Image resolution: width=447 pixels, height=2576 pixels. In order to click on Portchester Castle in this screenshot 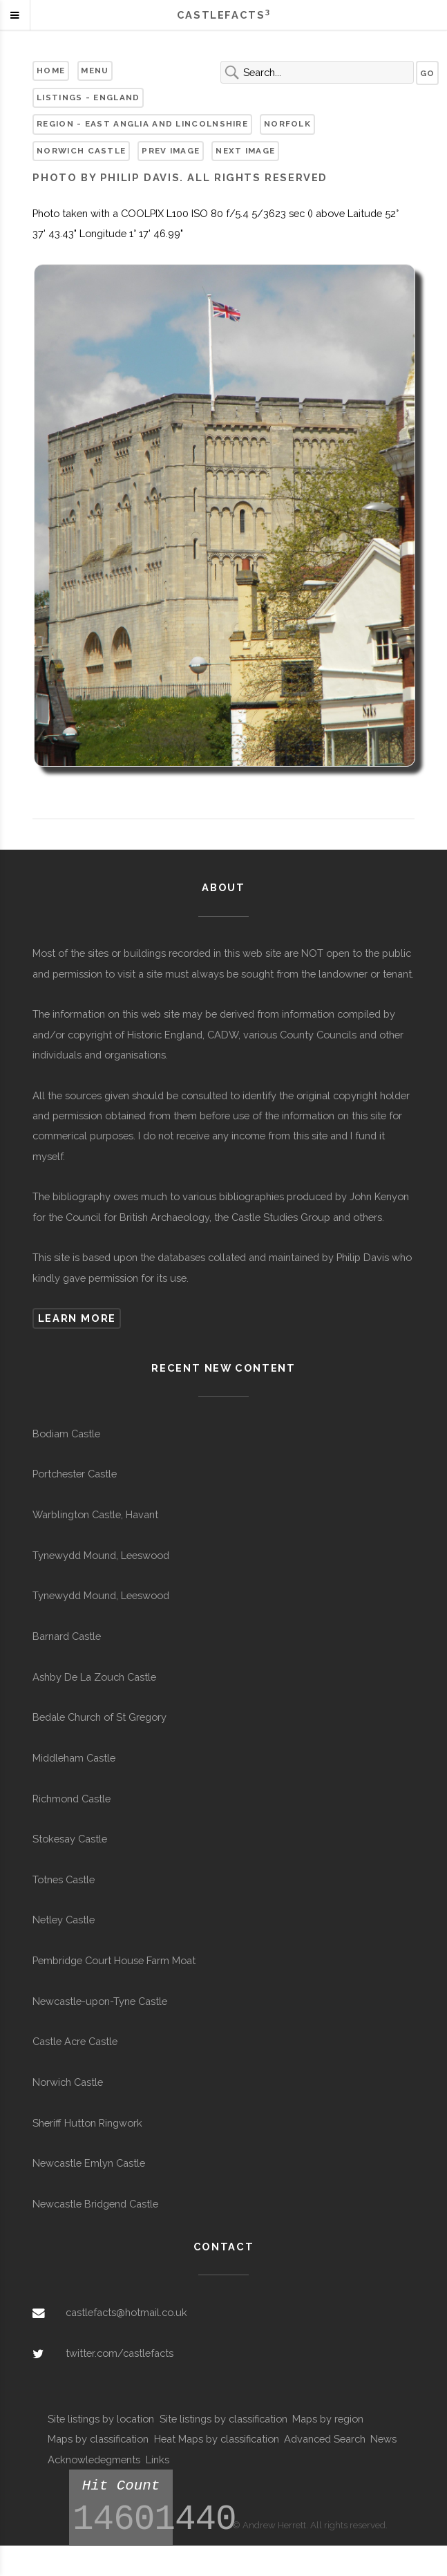, I will do `click(74, 1474)`.